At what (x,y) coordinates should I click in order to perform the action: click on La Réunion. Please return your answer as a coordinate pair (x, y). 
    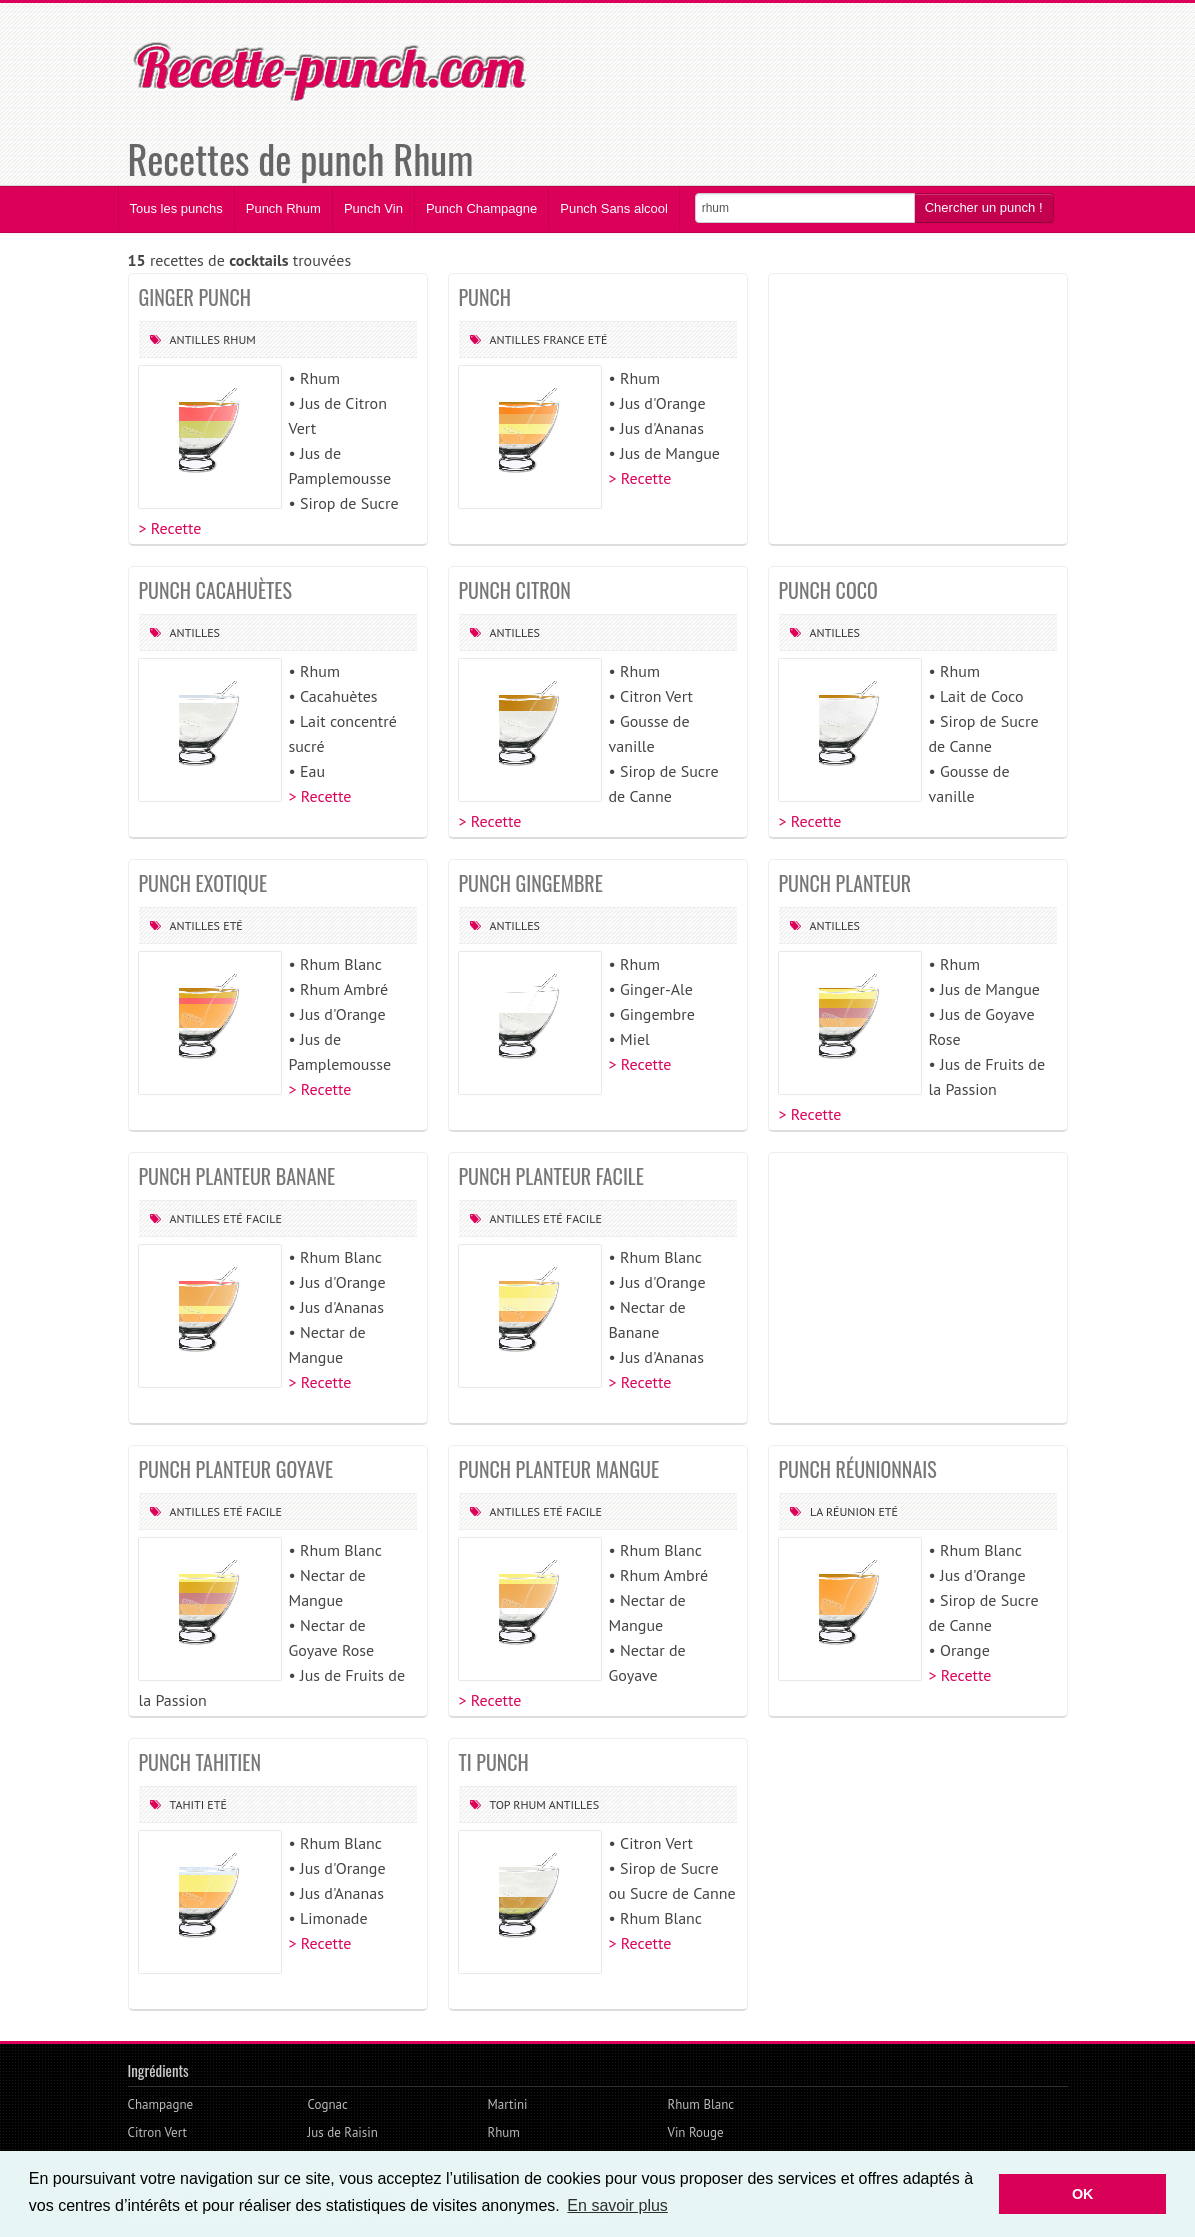
    Looking at the image, I should click on (842, 1511).